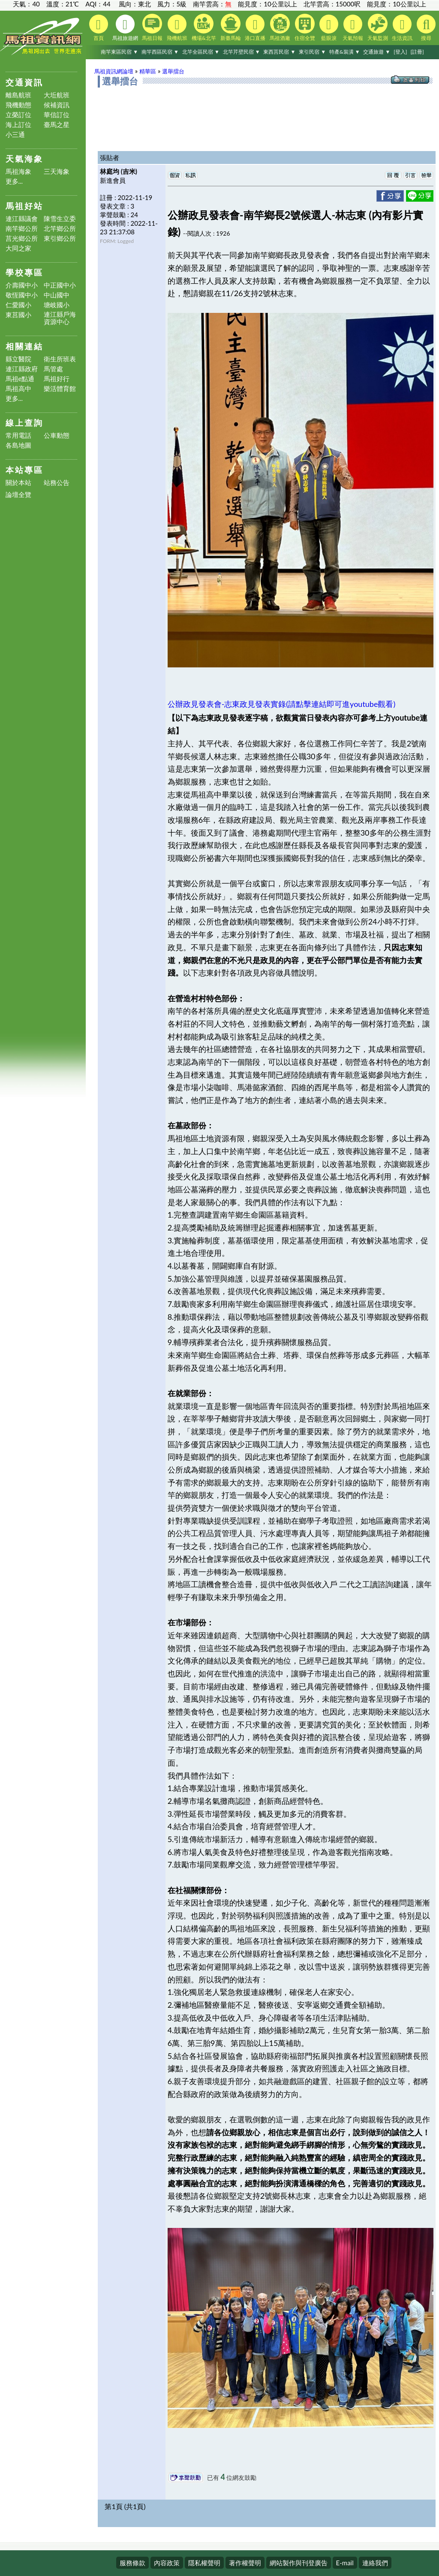  What do you see at coordinates (402, 28) in the screenshot?
I see `生活資訊` at bounding box center [402, 28].